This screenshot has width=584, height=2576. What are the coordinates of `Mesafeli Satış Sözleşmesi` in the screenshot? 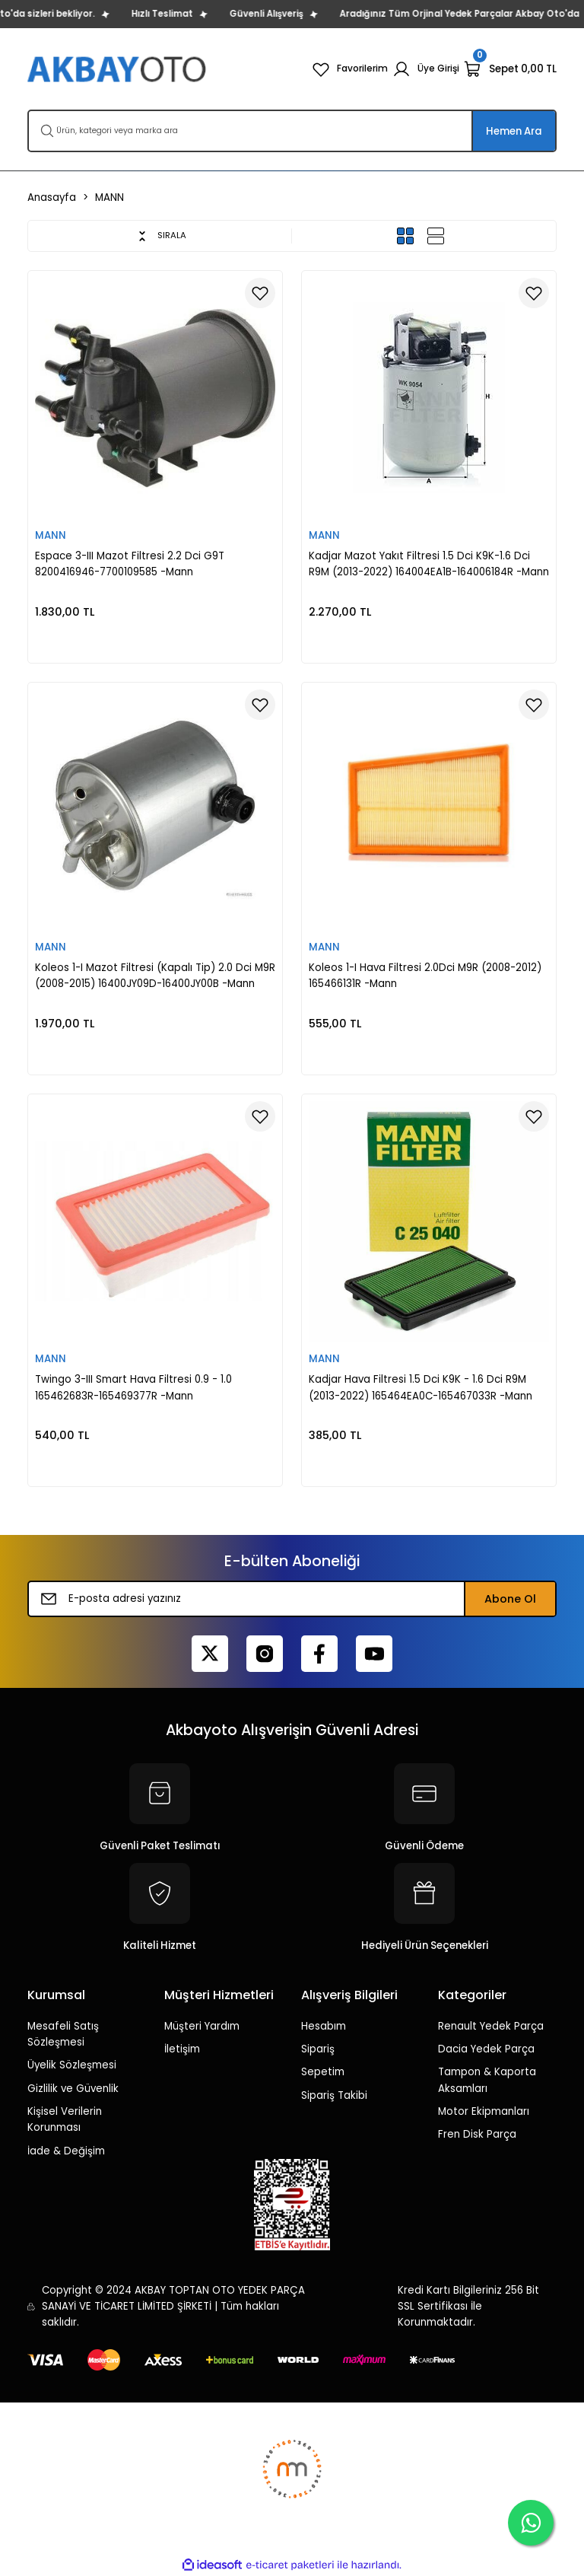 It's located at (63, 2034).